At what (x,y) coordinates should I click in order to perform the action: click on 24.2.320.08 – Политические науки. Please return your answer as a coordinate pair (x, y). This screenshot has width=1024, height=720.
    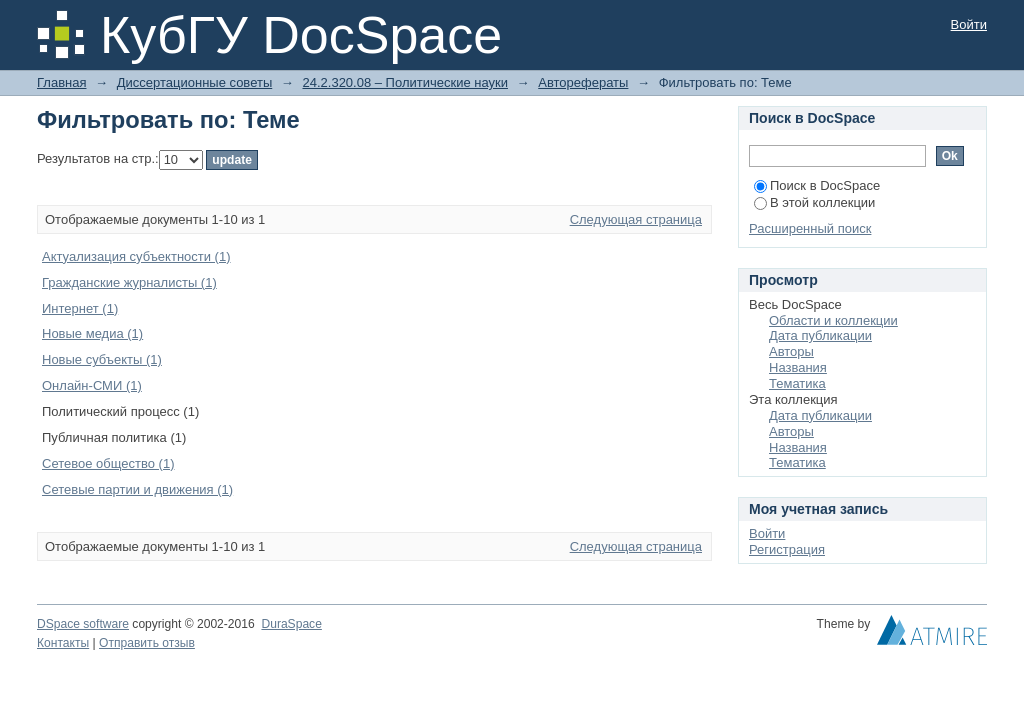
    Looking at the image, I should click on (405, 82).